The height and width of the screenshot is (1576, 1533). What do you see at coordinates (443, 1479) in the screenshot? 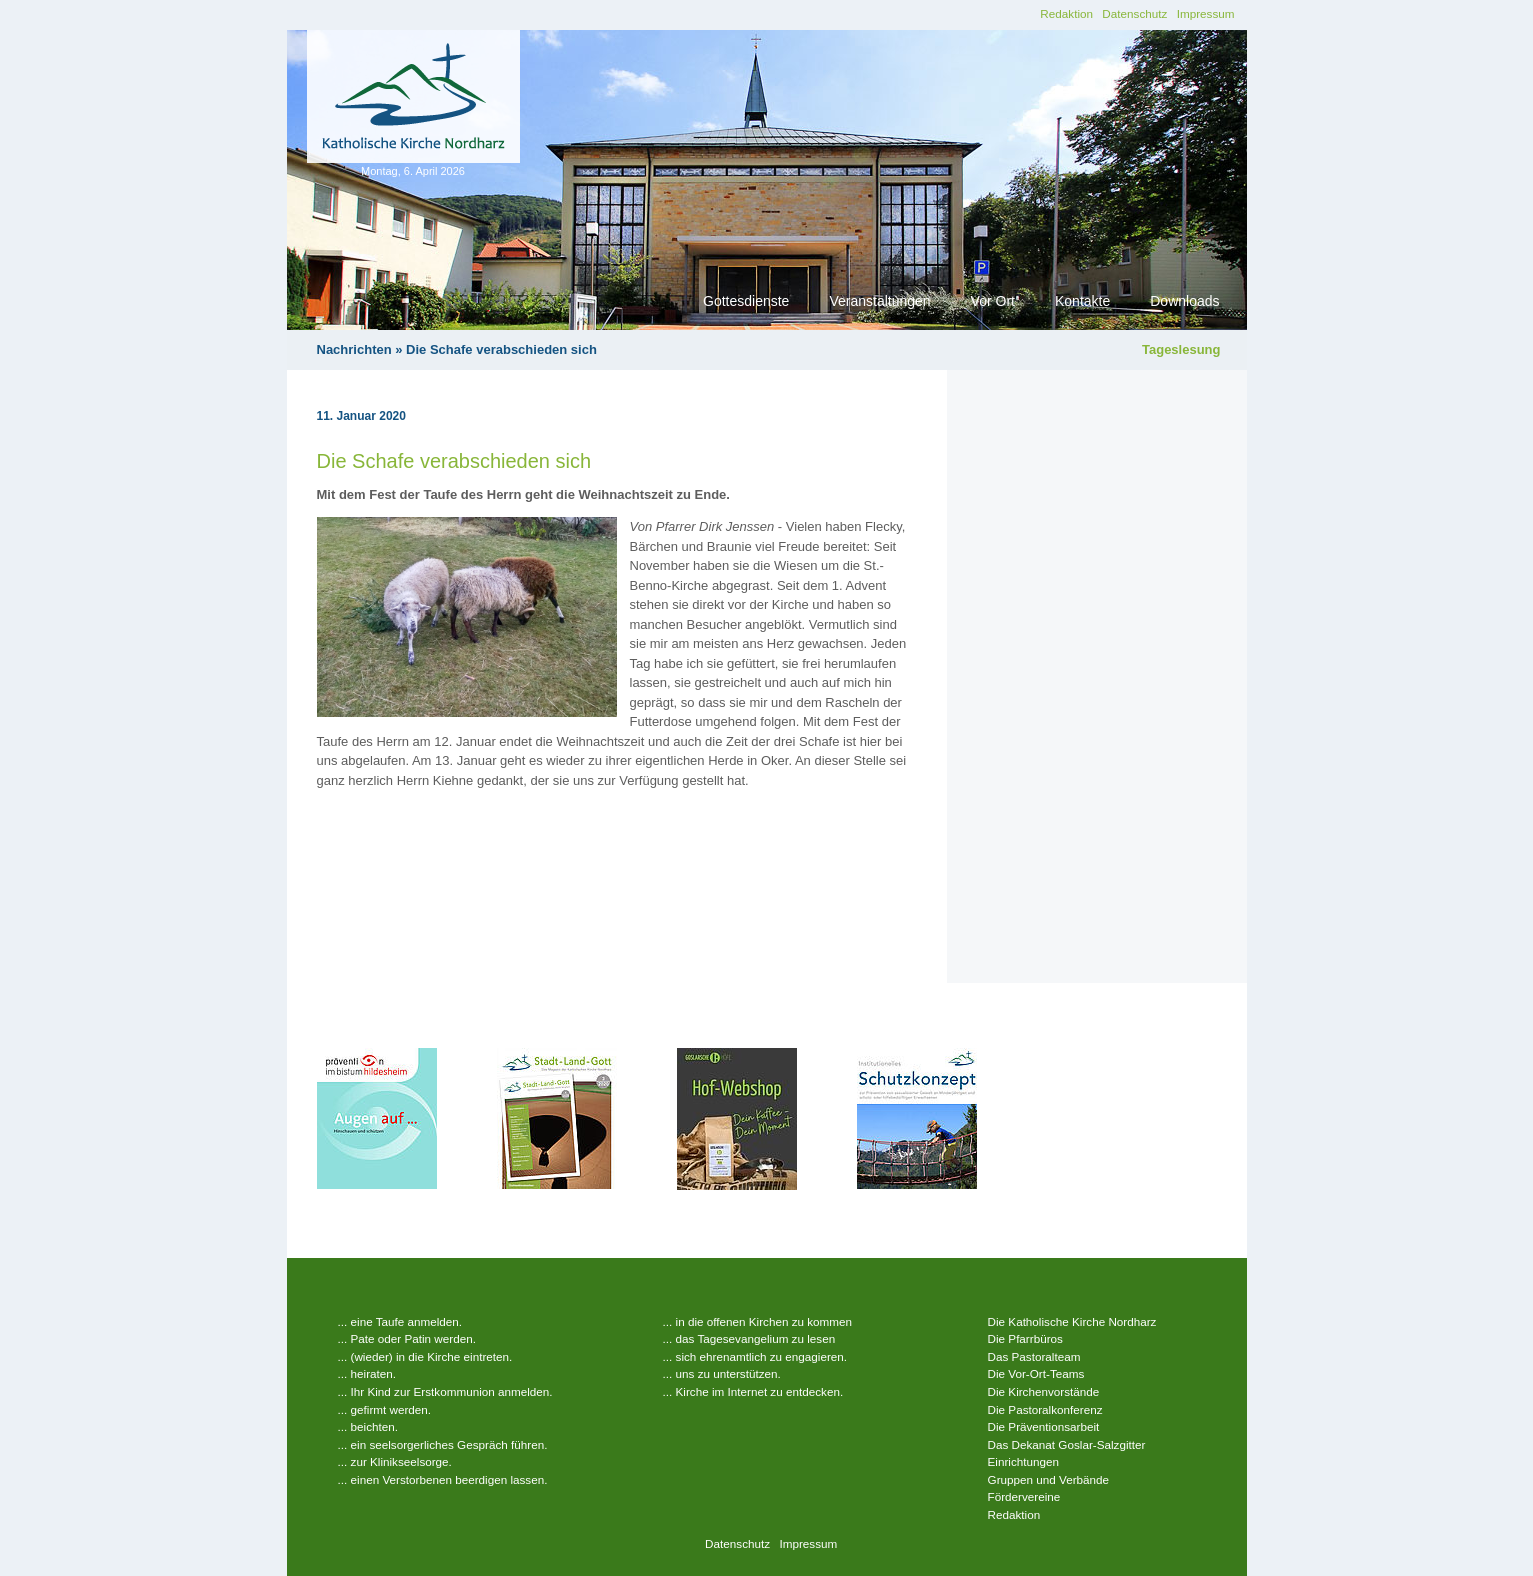
I see `... einen Verstorbenen beerdigen lassen.` at bounding box center [443, 1479].